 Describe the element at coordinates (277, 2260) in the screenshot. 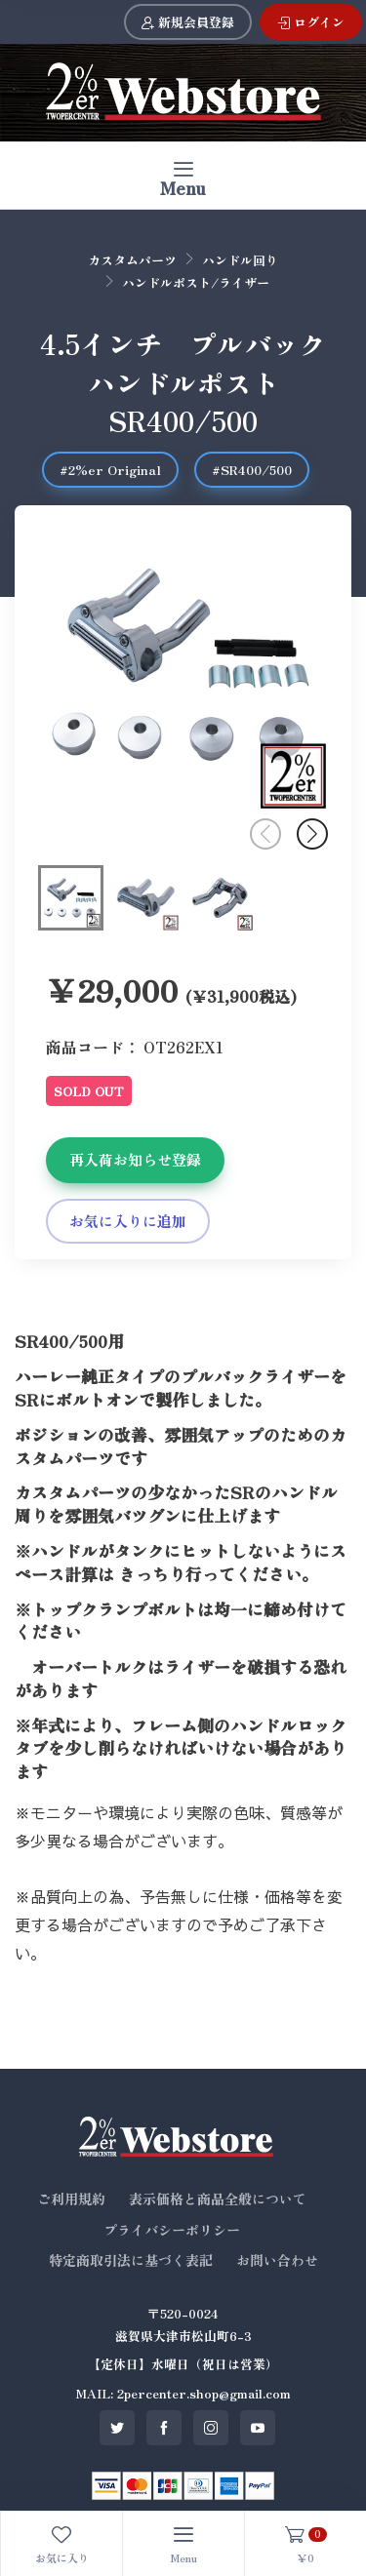

I see `お問い合わせ` at that location.